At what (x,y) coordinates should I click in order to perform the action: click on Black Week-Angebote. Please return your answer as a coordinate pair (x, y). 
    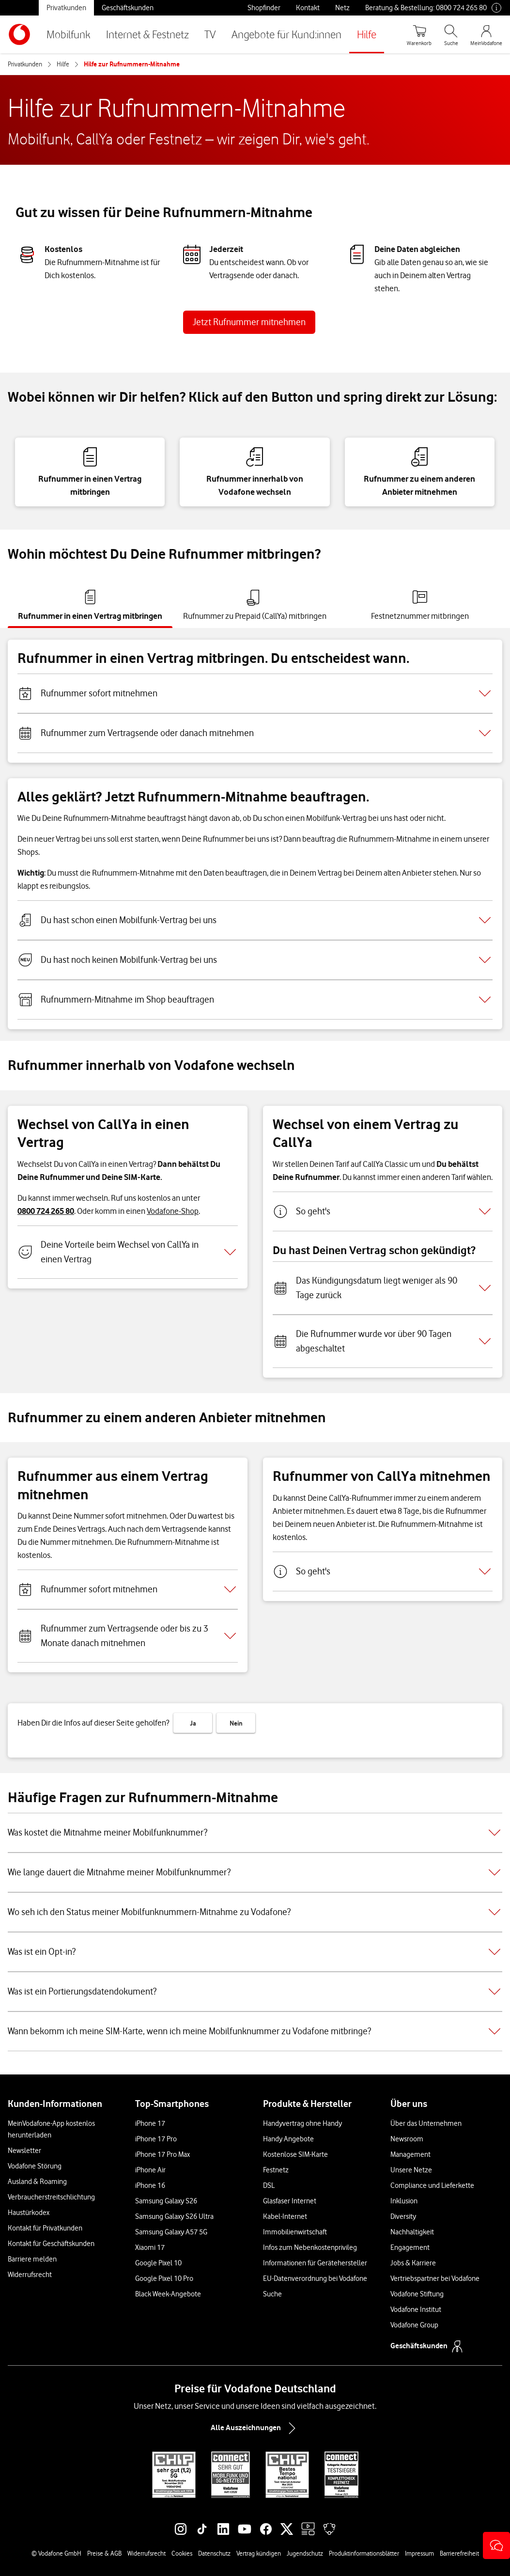
    Looking at the image, I should click on (168, 2294).